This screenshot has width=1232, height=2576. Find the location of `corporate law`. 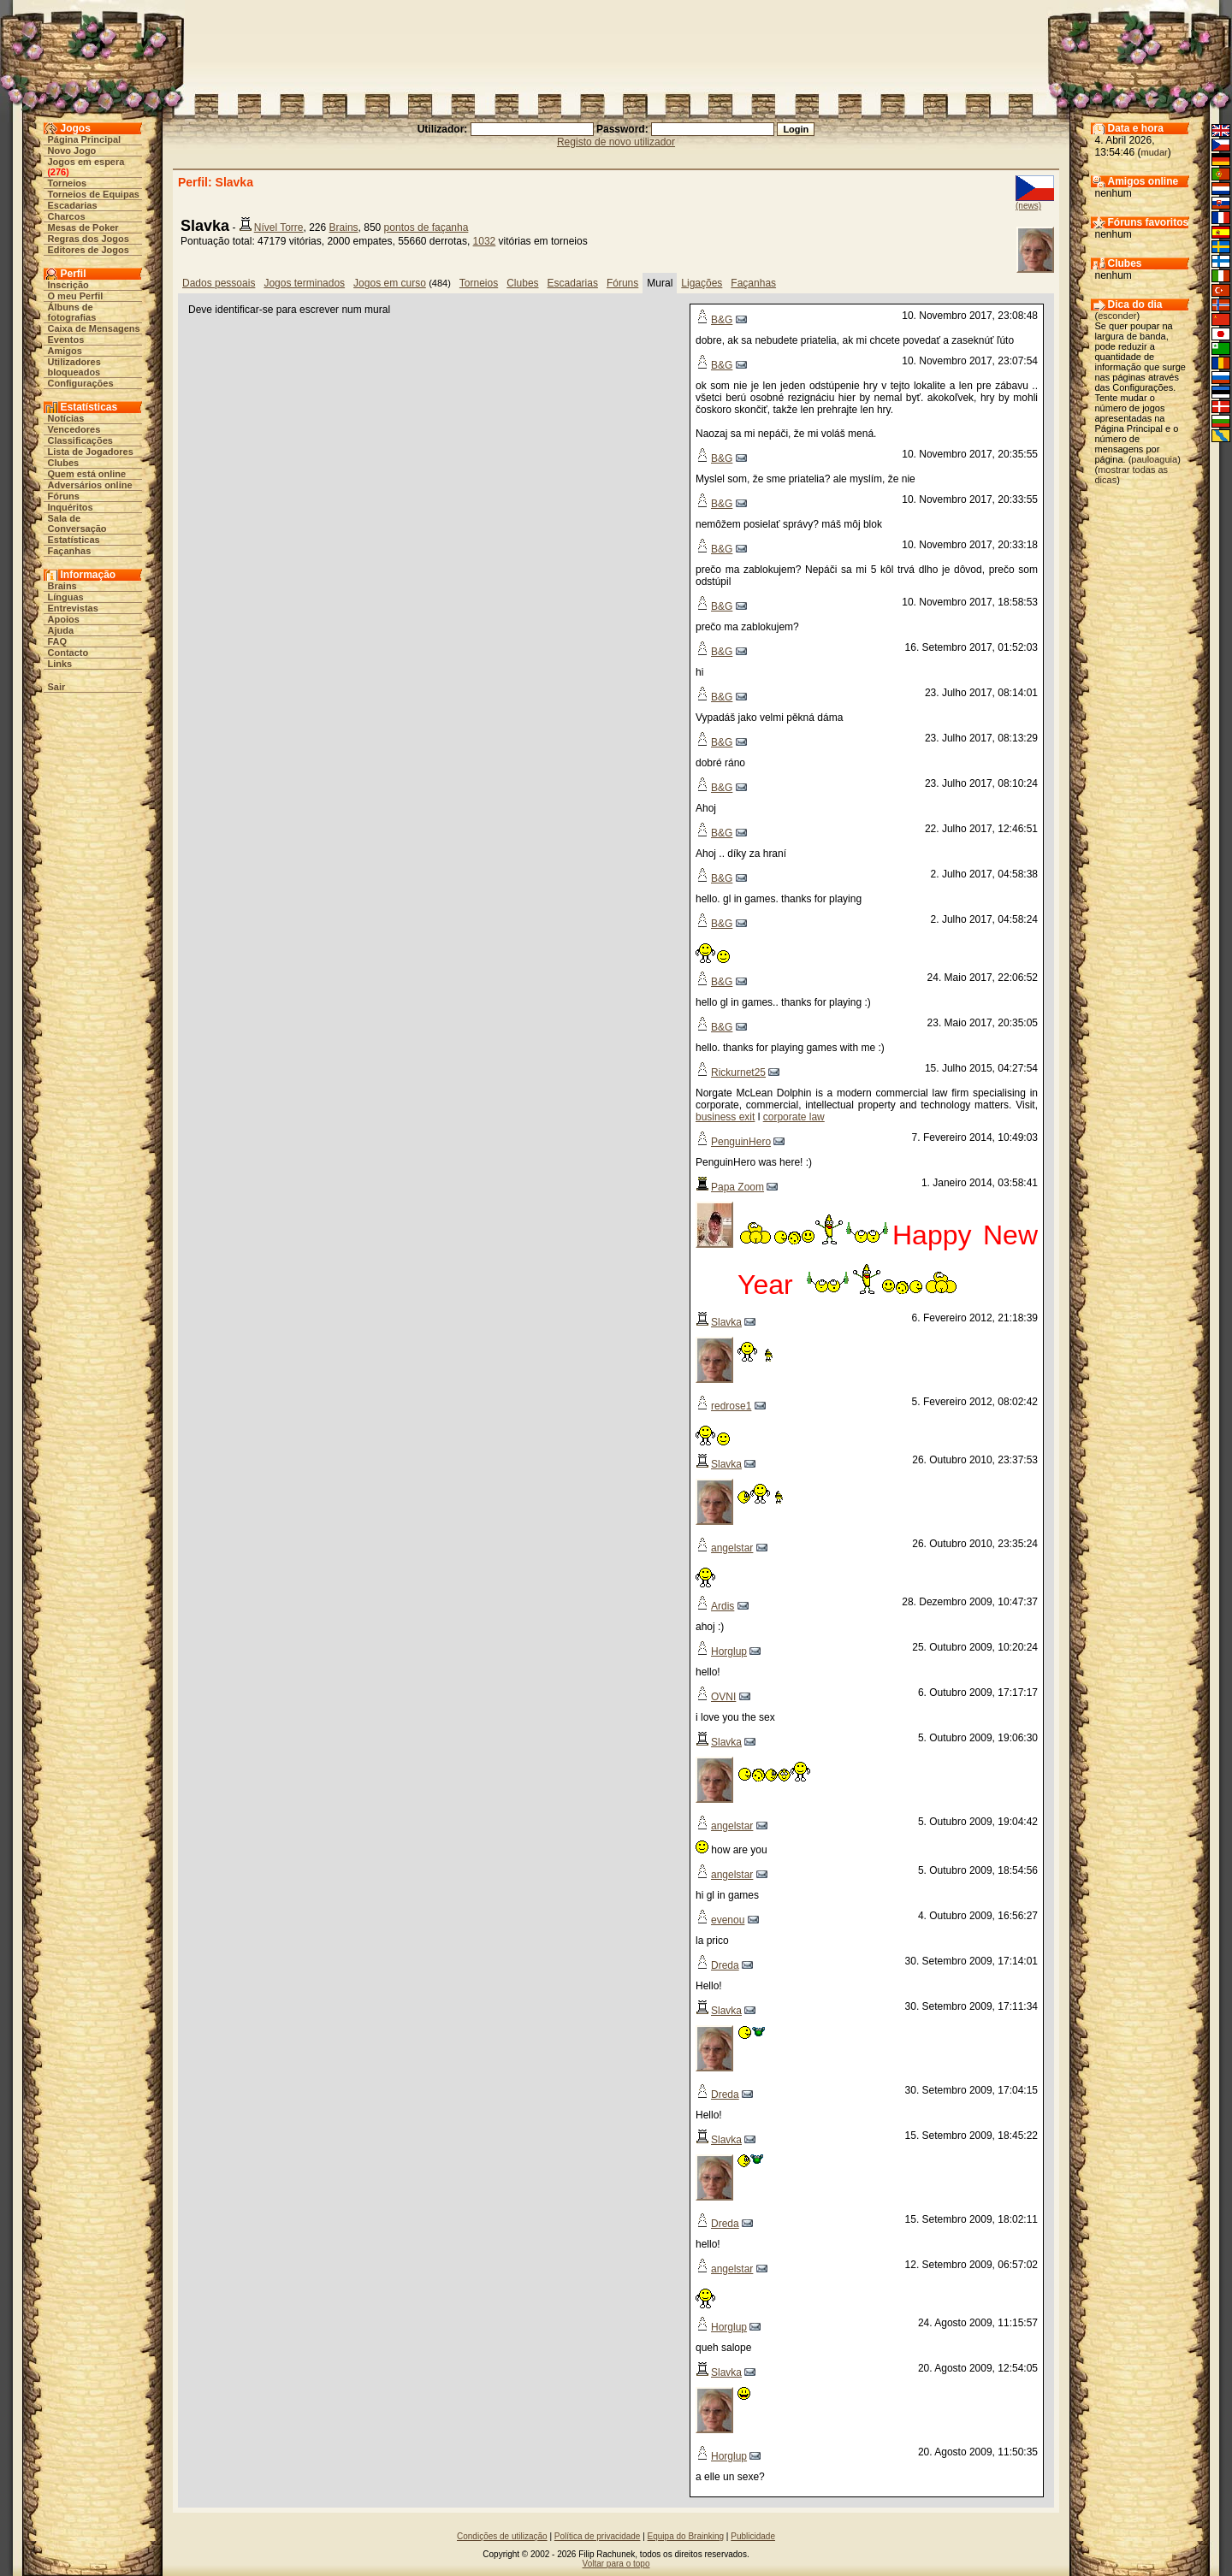

corporate law is located at coordinates (794, 1117).